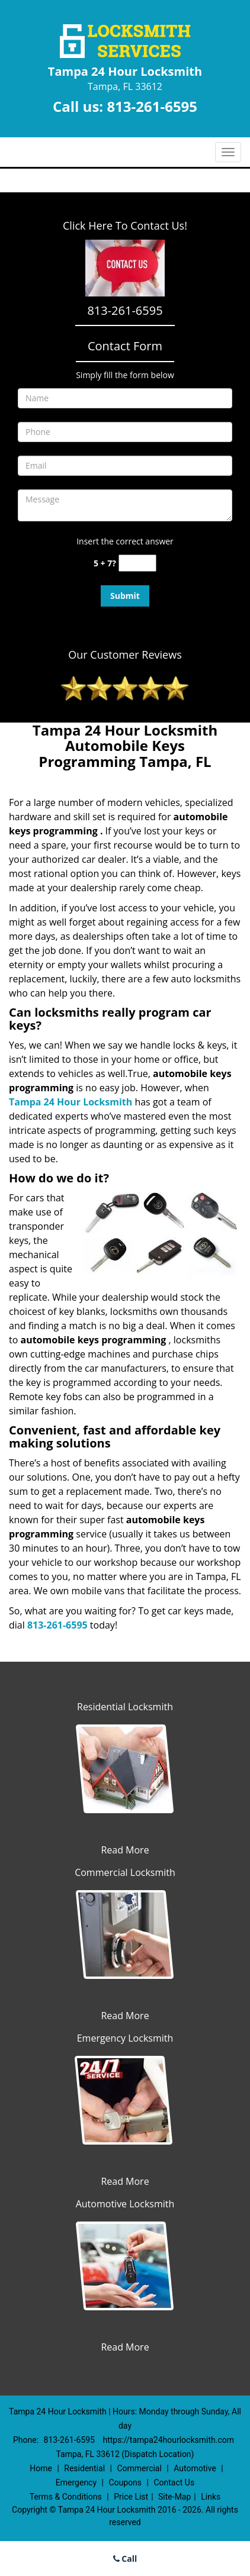 The image size is (250, 2576). Describe the element at coordinates (76, 2482) in the screenshot. I see `Emergency` at that location.